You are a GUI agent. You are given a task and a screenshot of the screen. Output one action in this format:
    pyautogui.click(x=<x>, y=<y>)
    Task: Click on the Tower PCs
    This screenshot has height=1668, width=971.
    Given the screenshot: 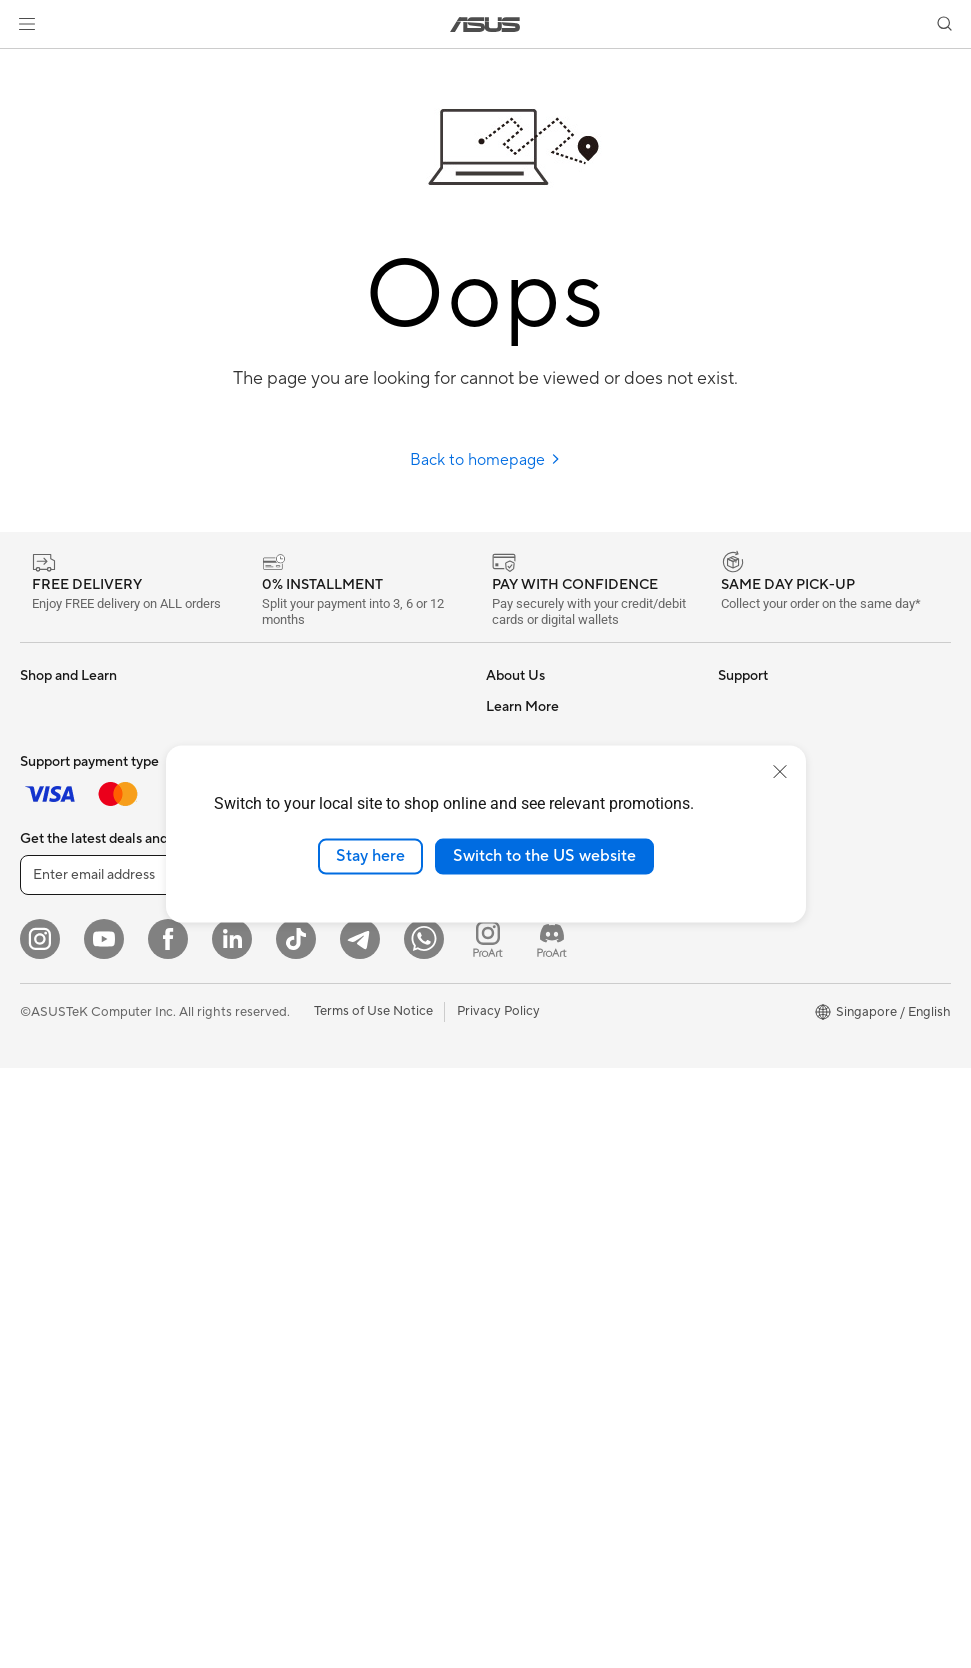 What is the action you would take?
    pyautogui.click(x=51, y=1039)
    